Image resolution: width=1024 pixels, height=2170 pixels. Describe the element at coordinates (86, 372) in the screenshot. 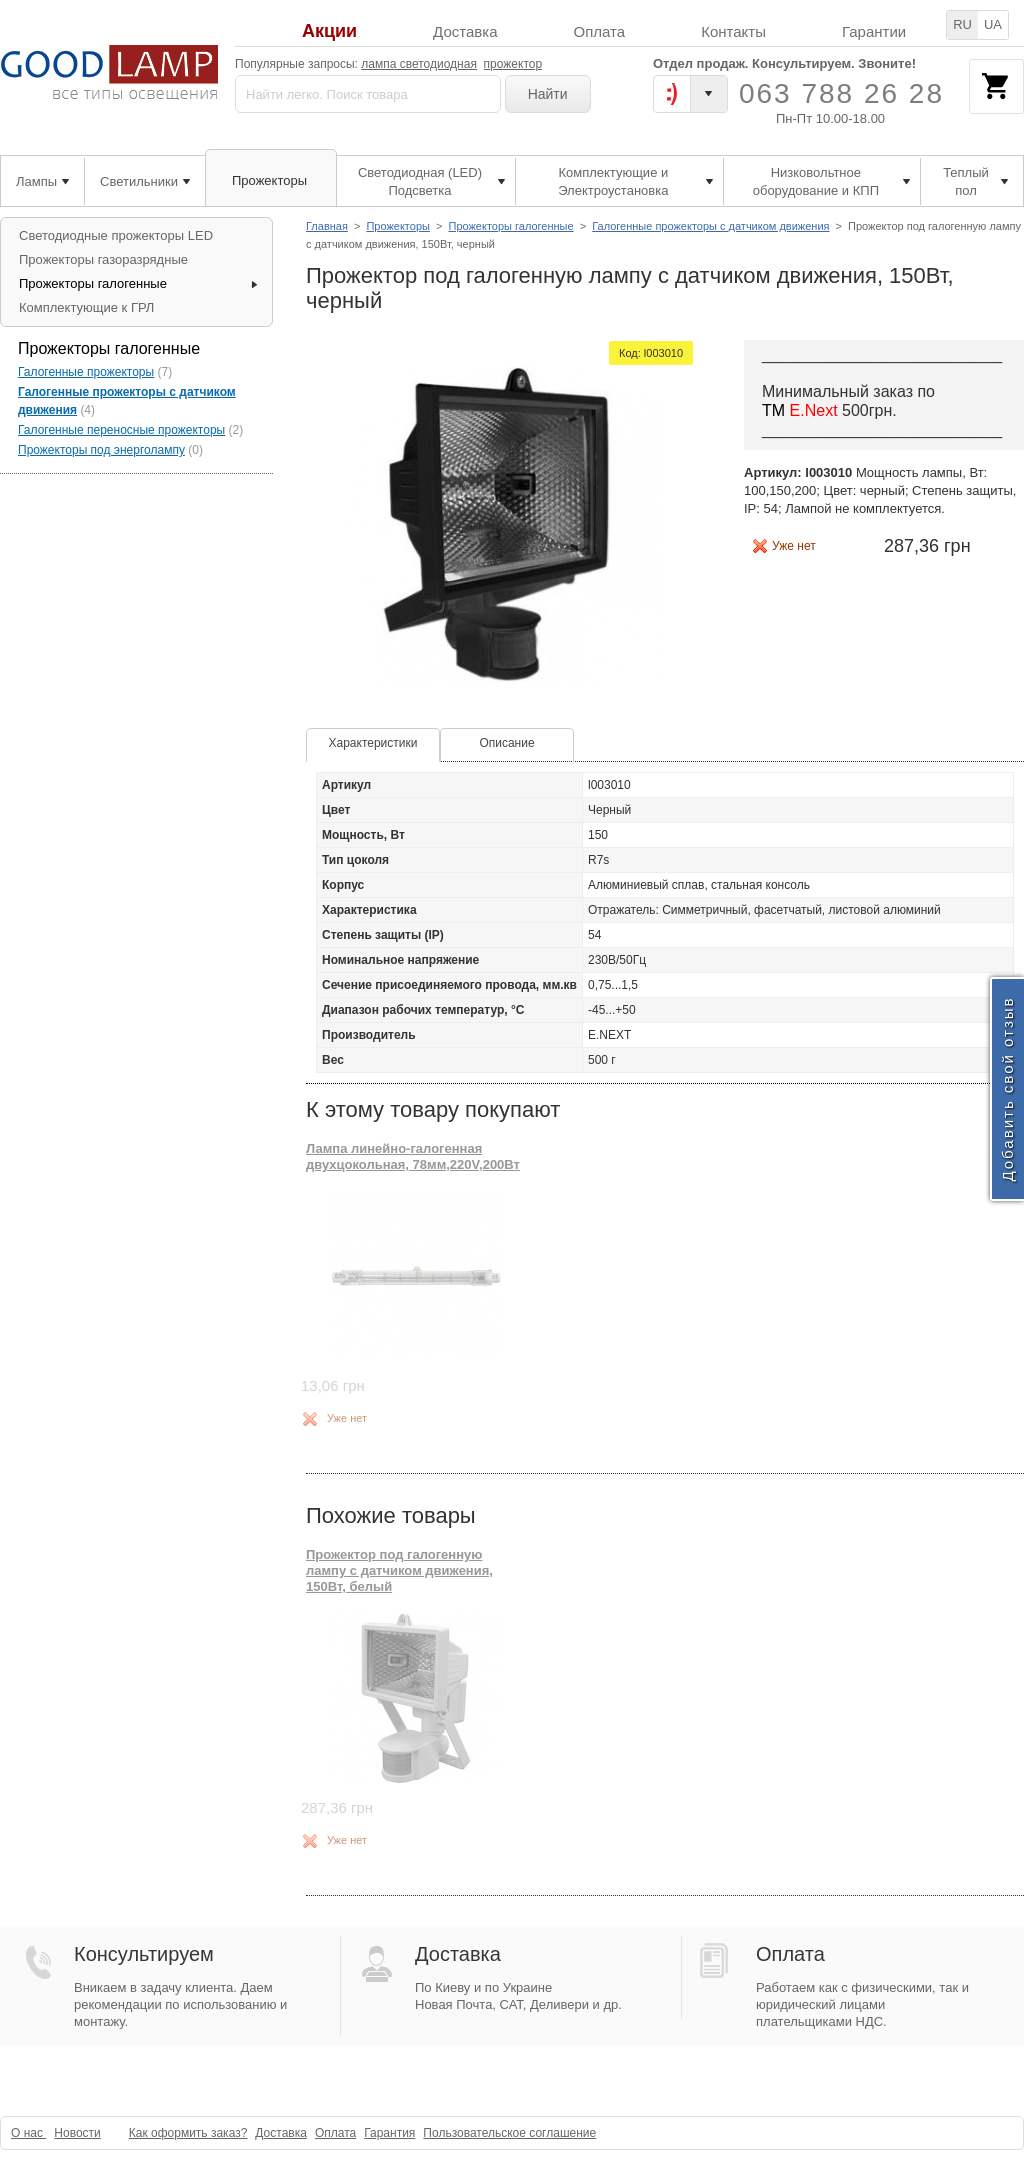

I see `Галогенные прожекторы` at that location.